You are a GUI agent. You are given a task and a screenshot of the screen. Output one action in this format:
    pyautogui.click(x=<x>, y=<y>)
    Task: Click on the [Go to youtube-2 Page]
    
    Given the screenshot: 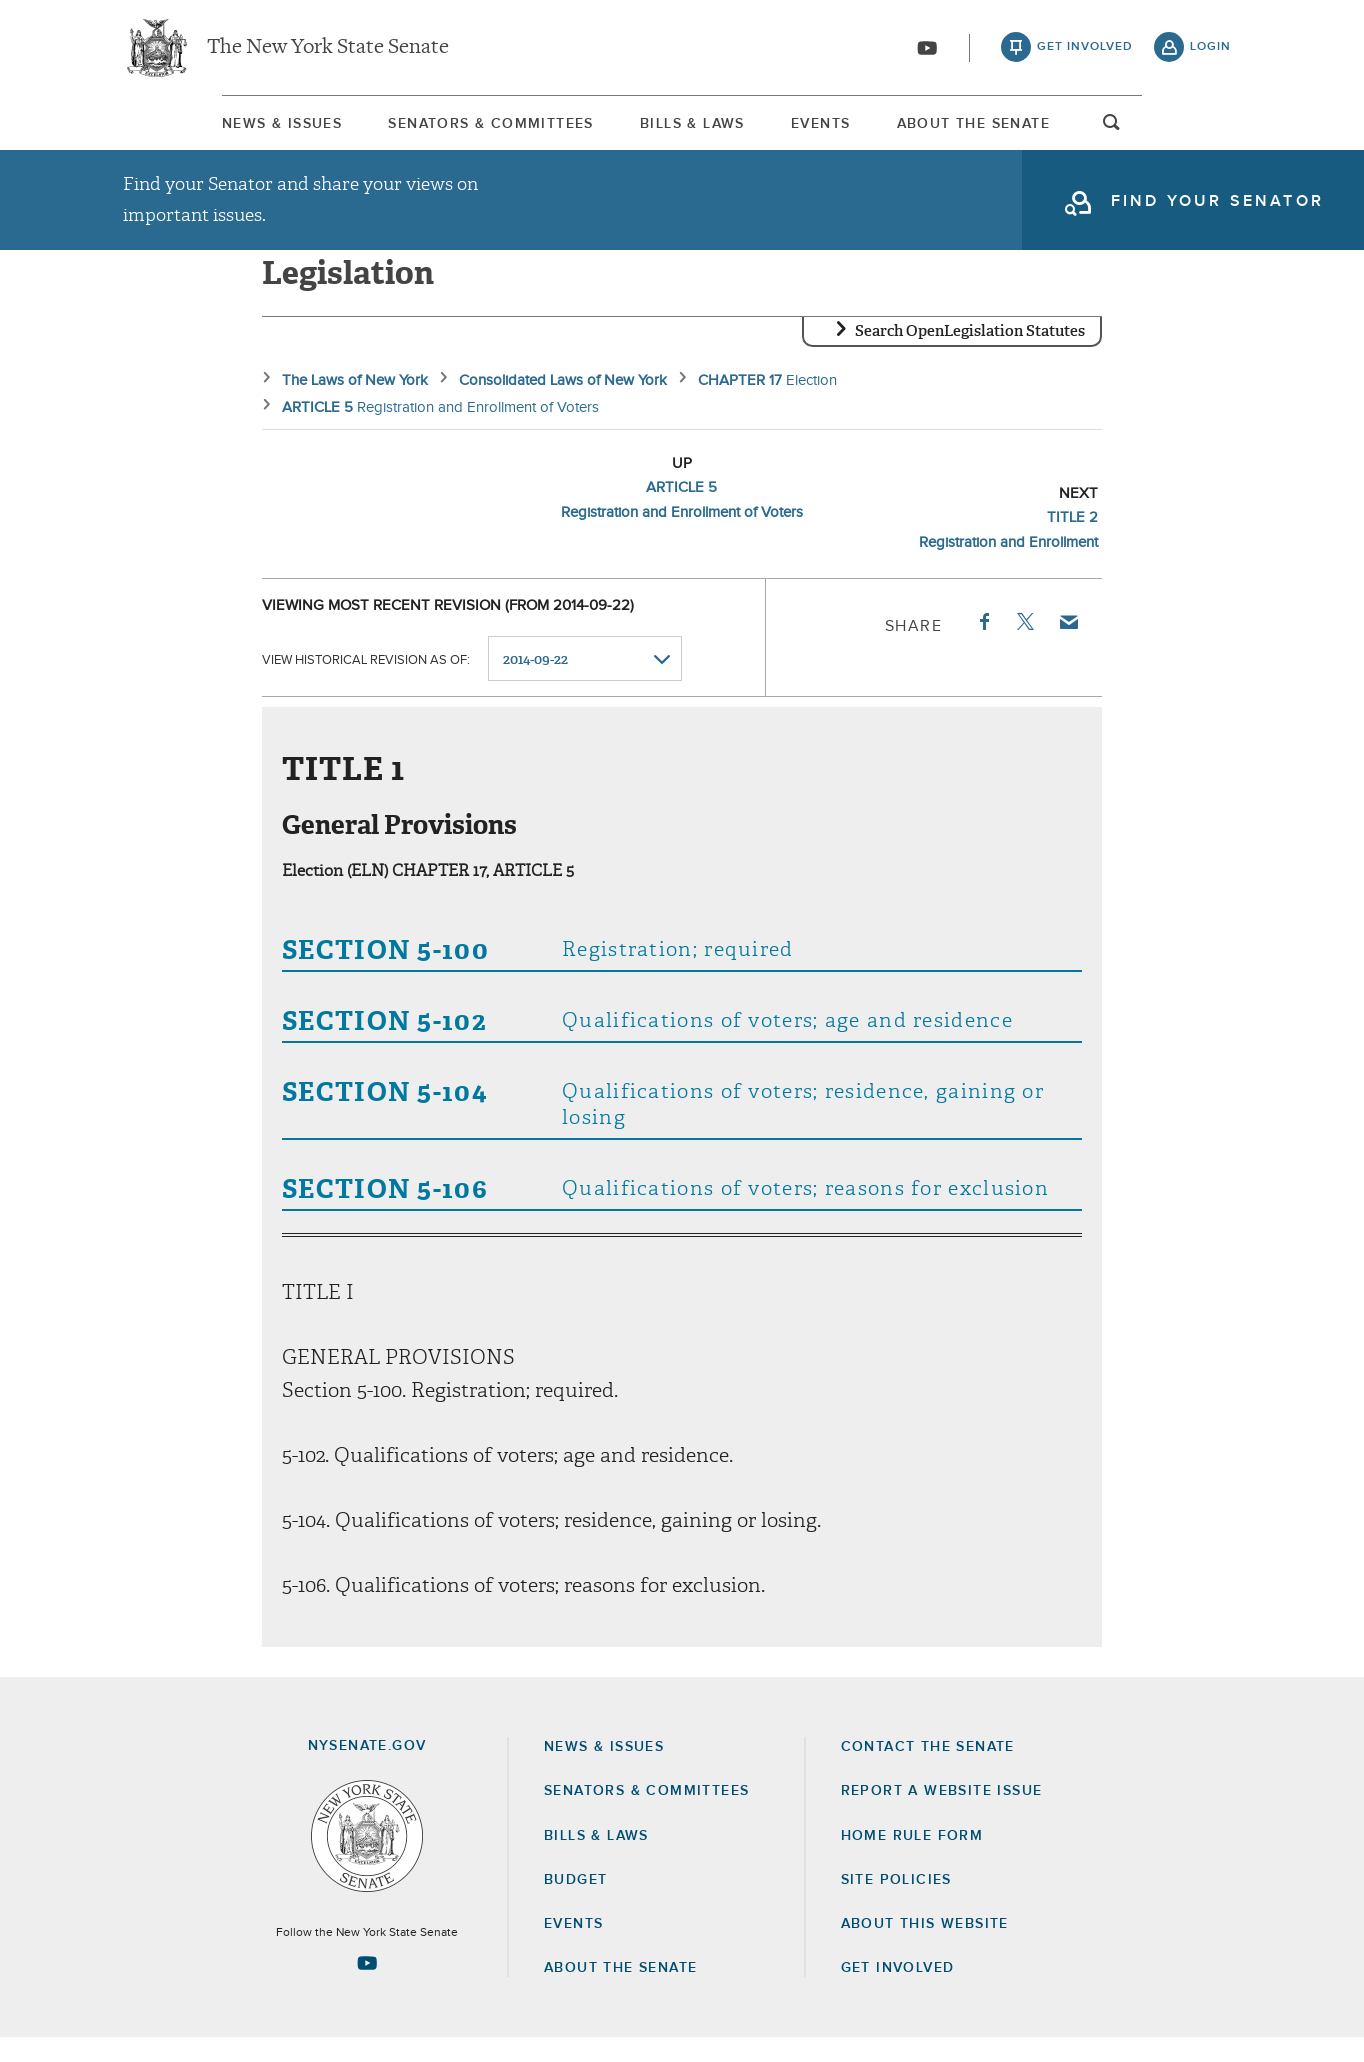 What is the action you would take?
    pyautogui.click(x=367, y=1987)
    